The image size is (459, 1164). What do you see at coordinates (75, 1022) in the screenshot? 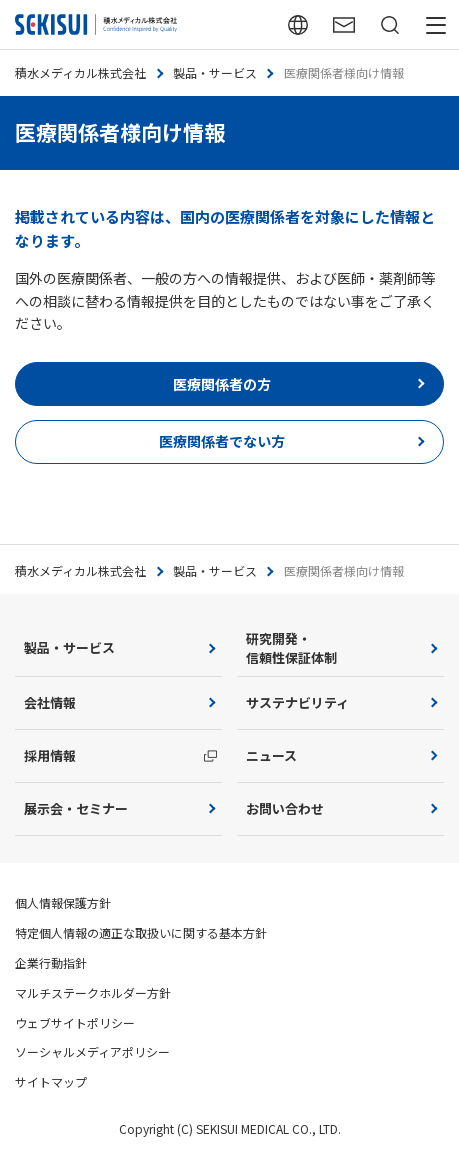
I see `ウェブサイトポリシー` at bounding box center [75, 1022].